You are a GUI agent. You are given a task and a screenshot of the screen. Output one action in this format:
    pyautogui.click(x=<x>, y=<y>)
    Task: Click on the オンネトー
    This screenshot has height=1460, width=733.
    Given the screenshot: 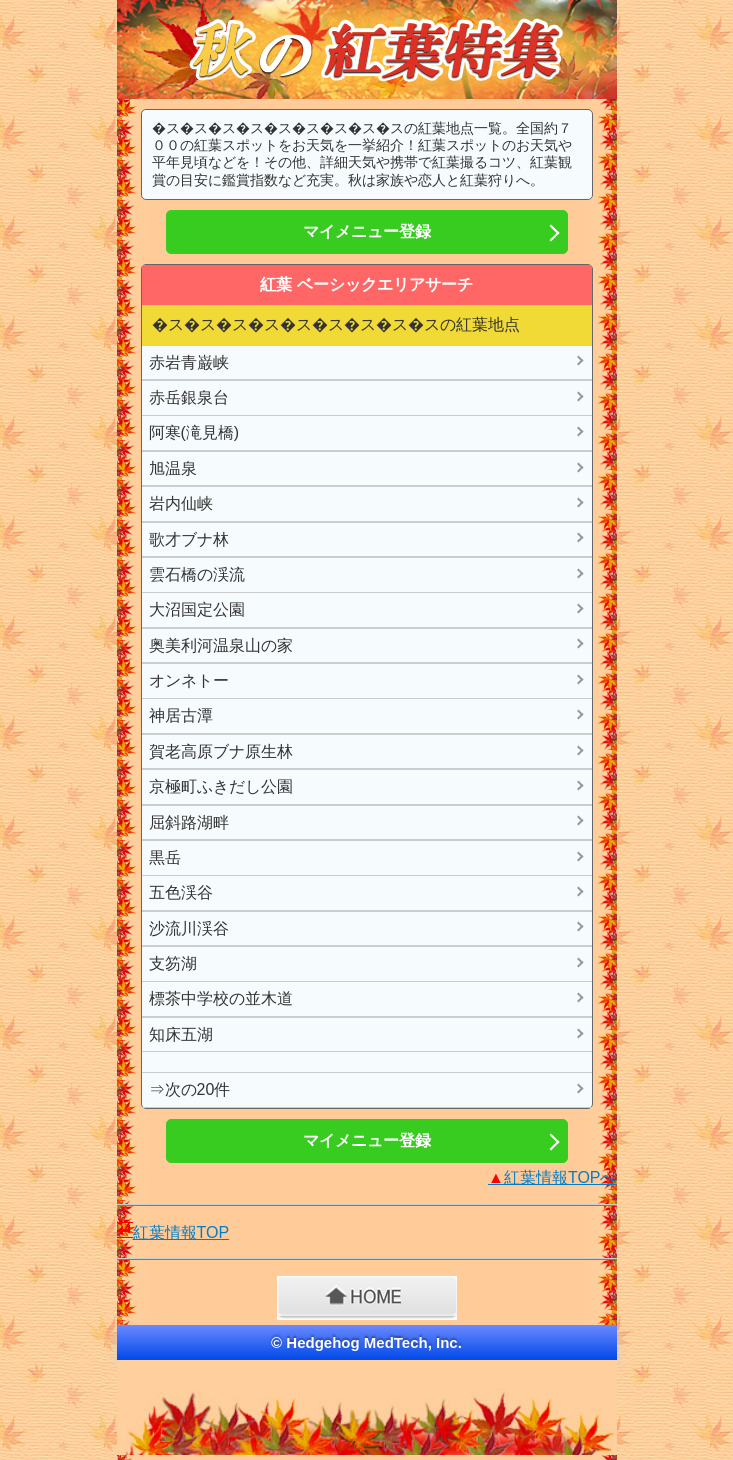 What is the action you would take?
    pyautogui.click(x=189, y=680)
    